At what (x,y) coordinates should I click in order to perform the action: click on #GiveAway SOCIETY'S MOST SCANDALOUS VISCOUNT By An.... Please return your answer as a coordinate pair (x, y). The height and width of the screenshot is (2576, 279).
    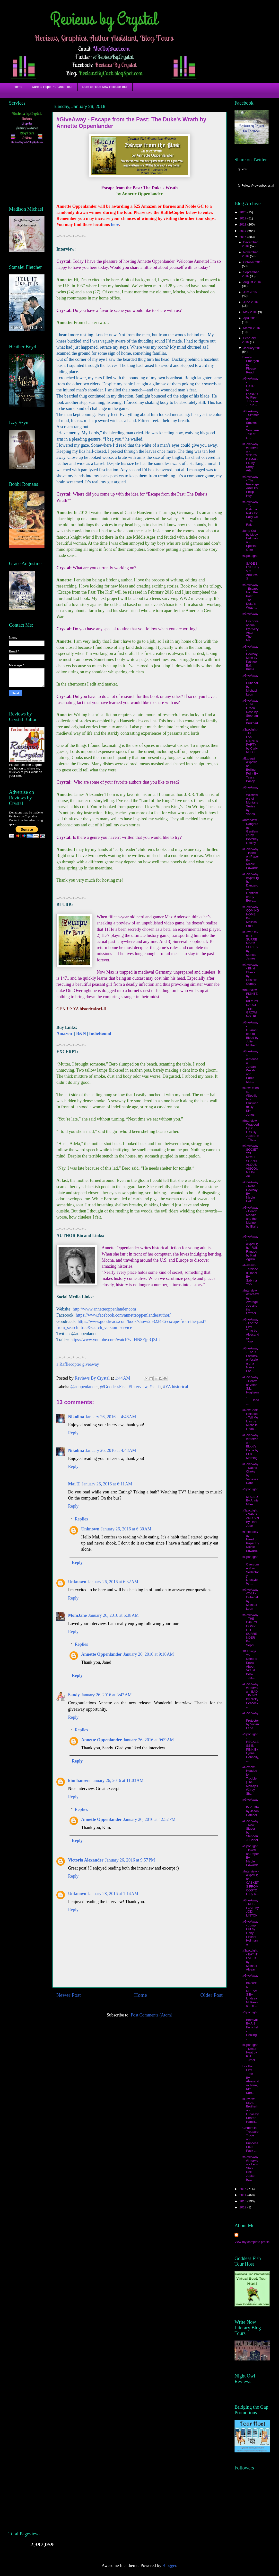
    Looking at the image, I should click on (250, 1161).